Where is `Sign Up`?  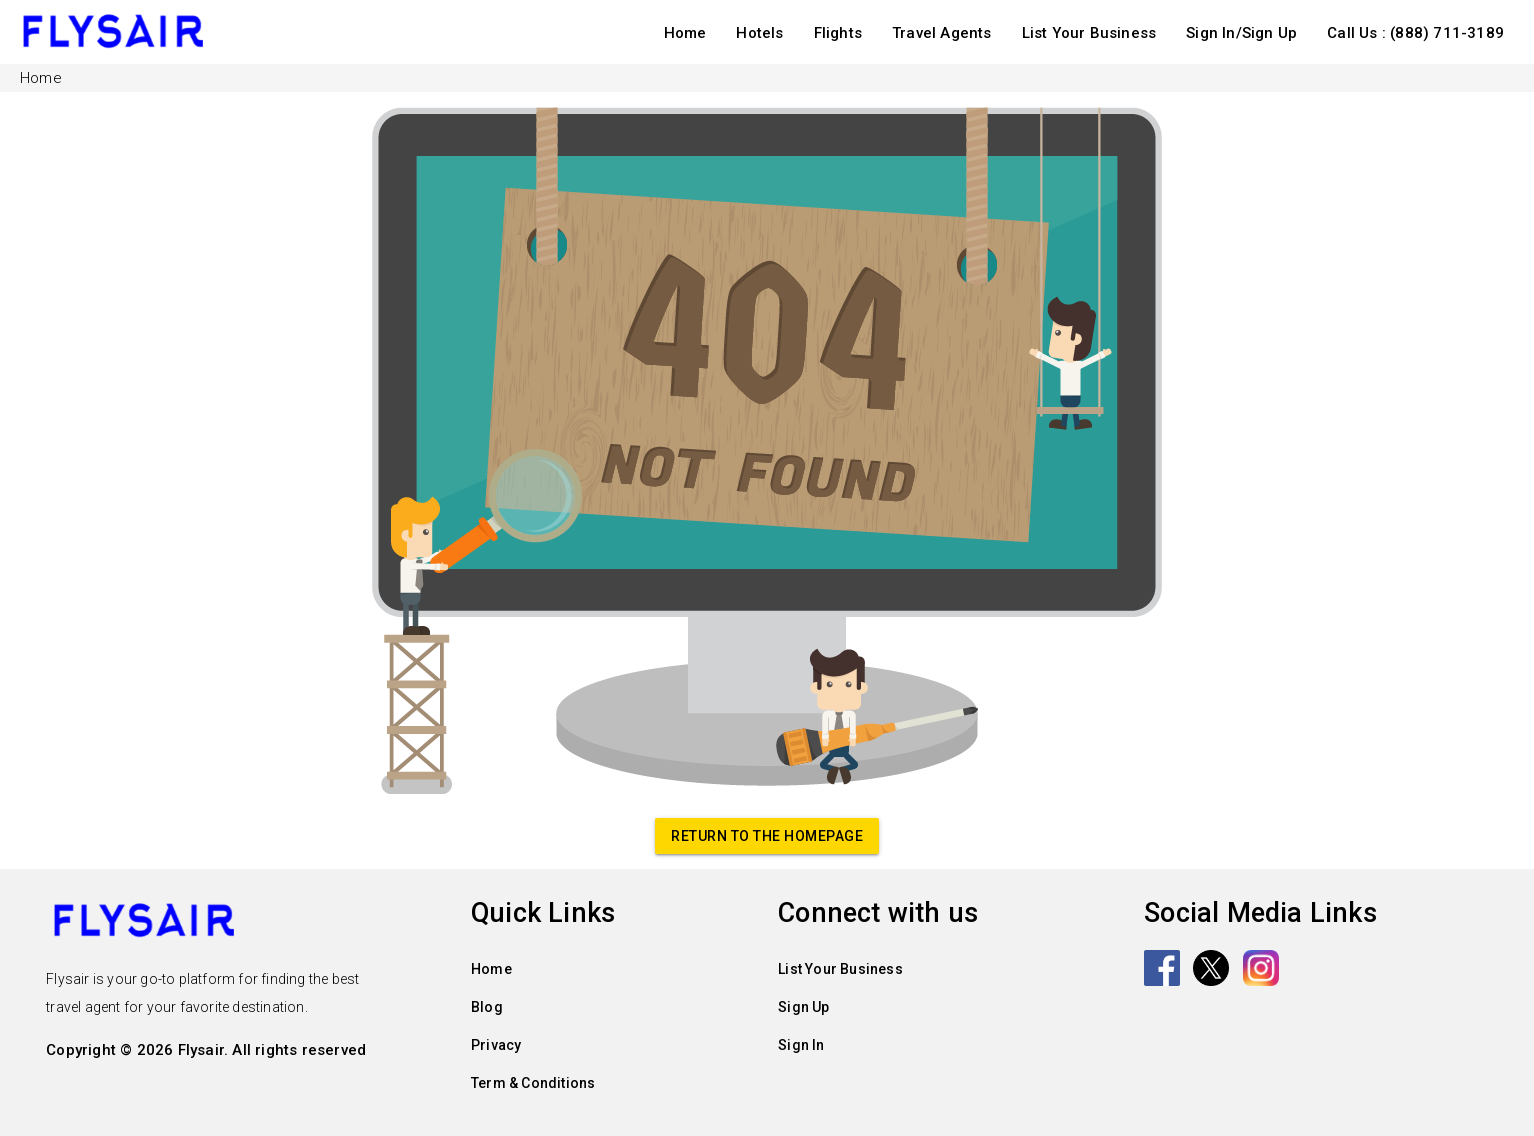 Sign Up is located at coordinates (803, 1007).